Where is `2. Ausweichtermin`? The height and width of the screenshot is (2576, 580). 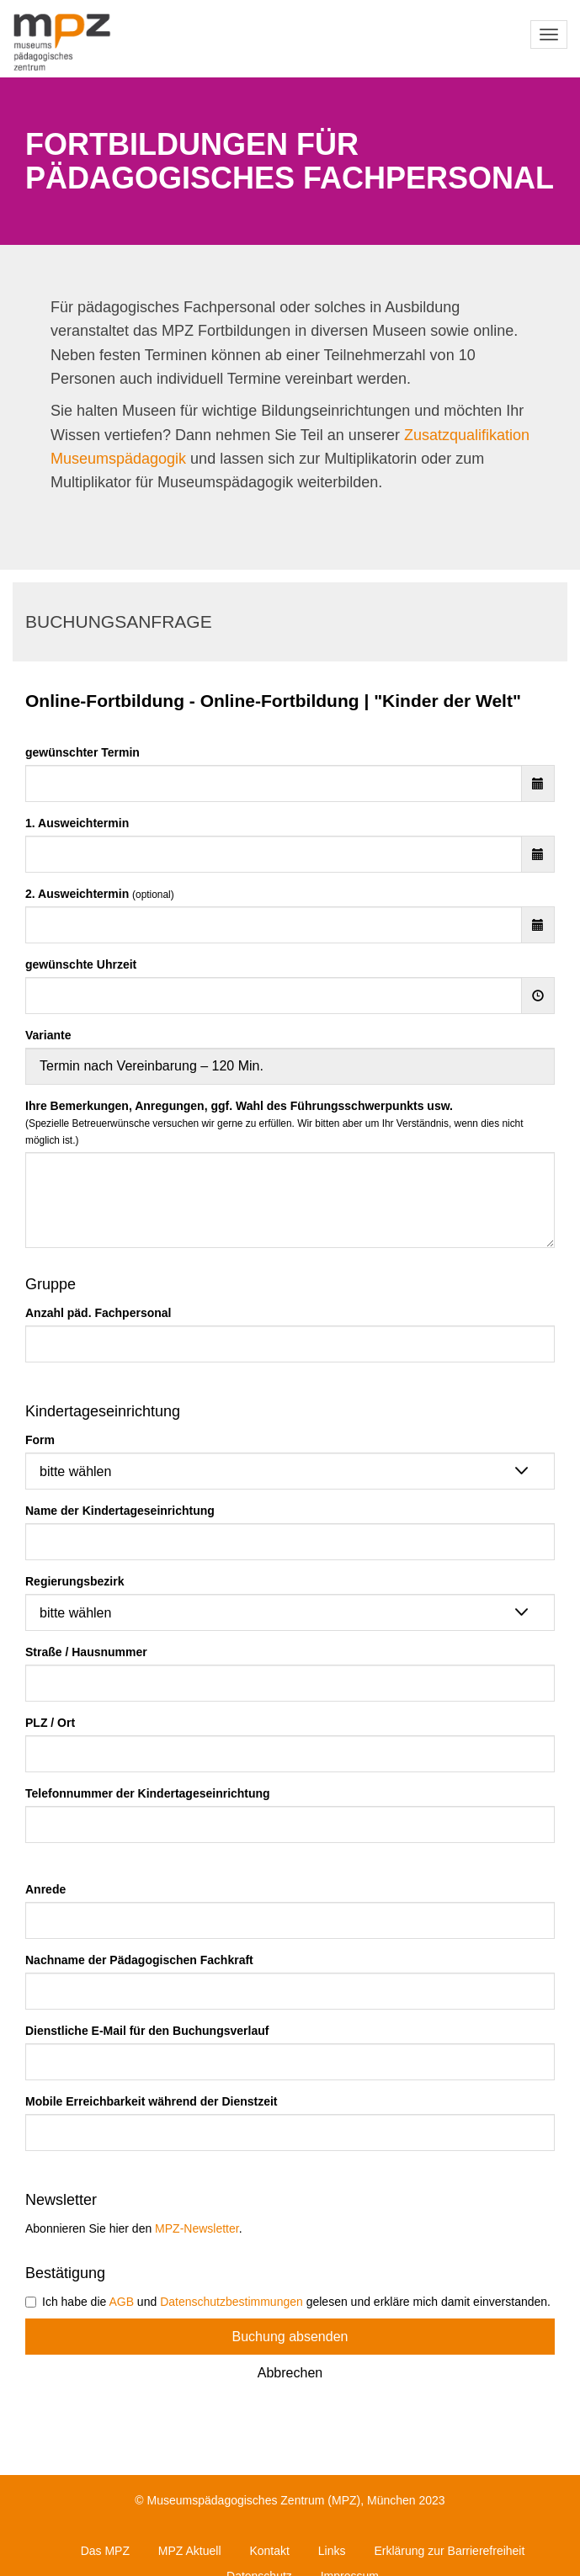
2. Ausweichtermin is located at coordinates (99, 893).